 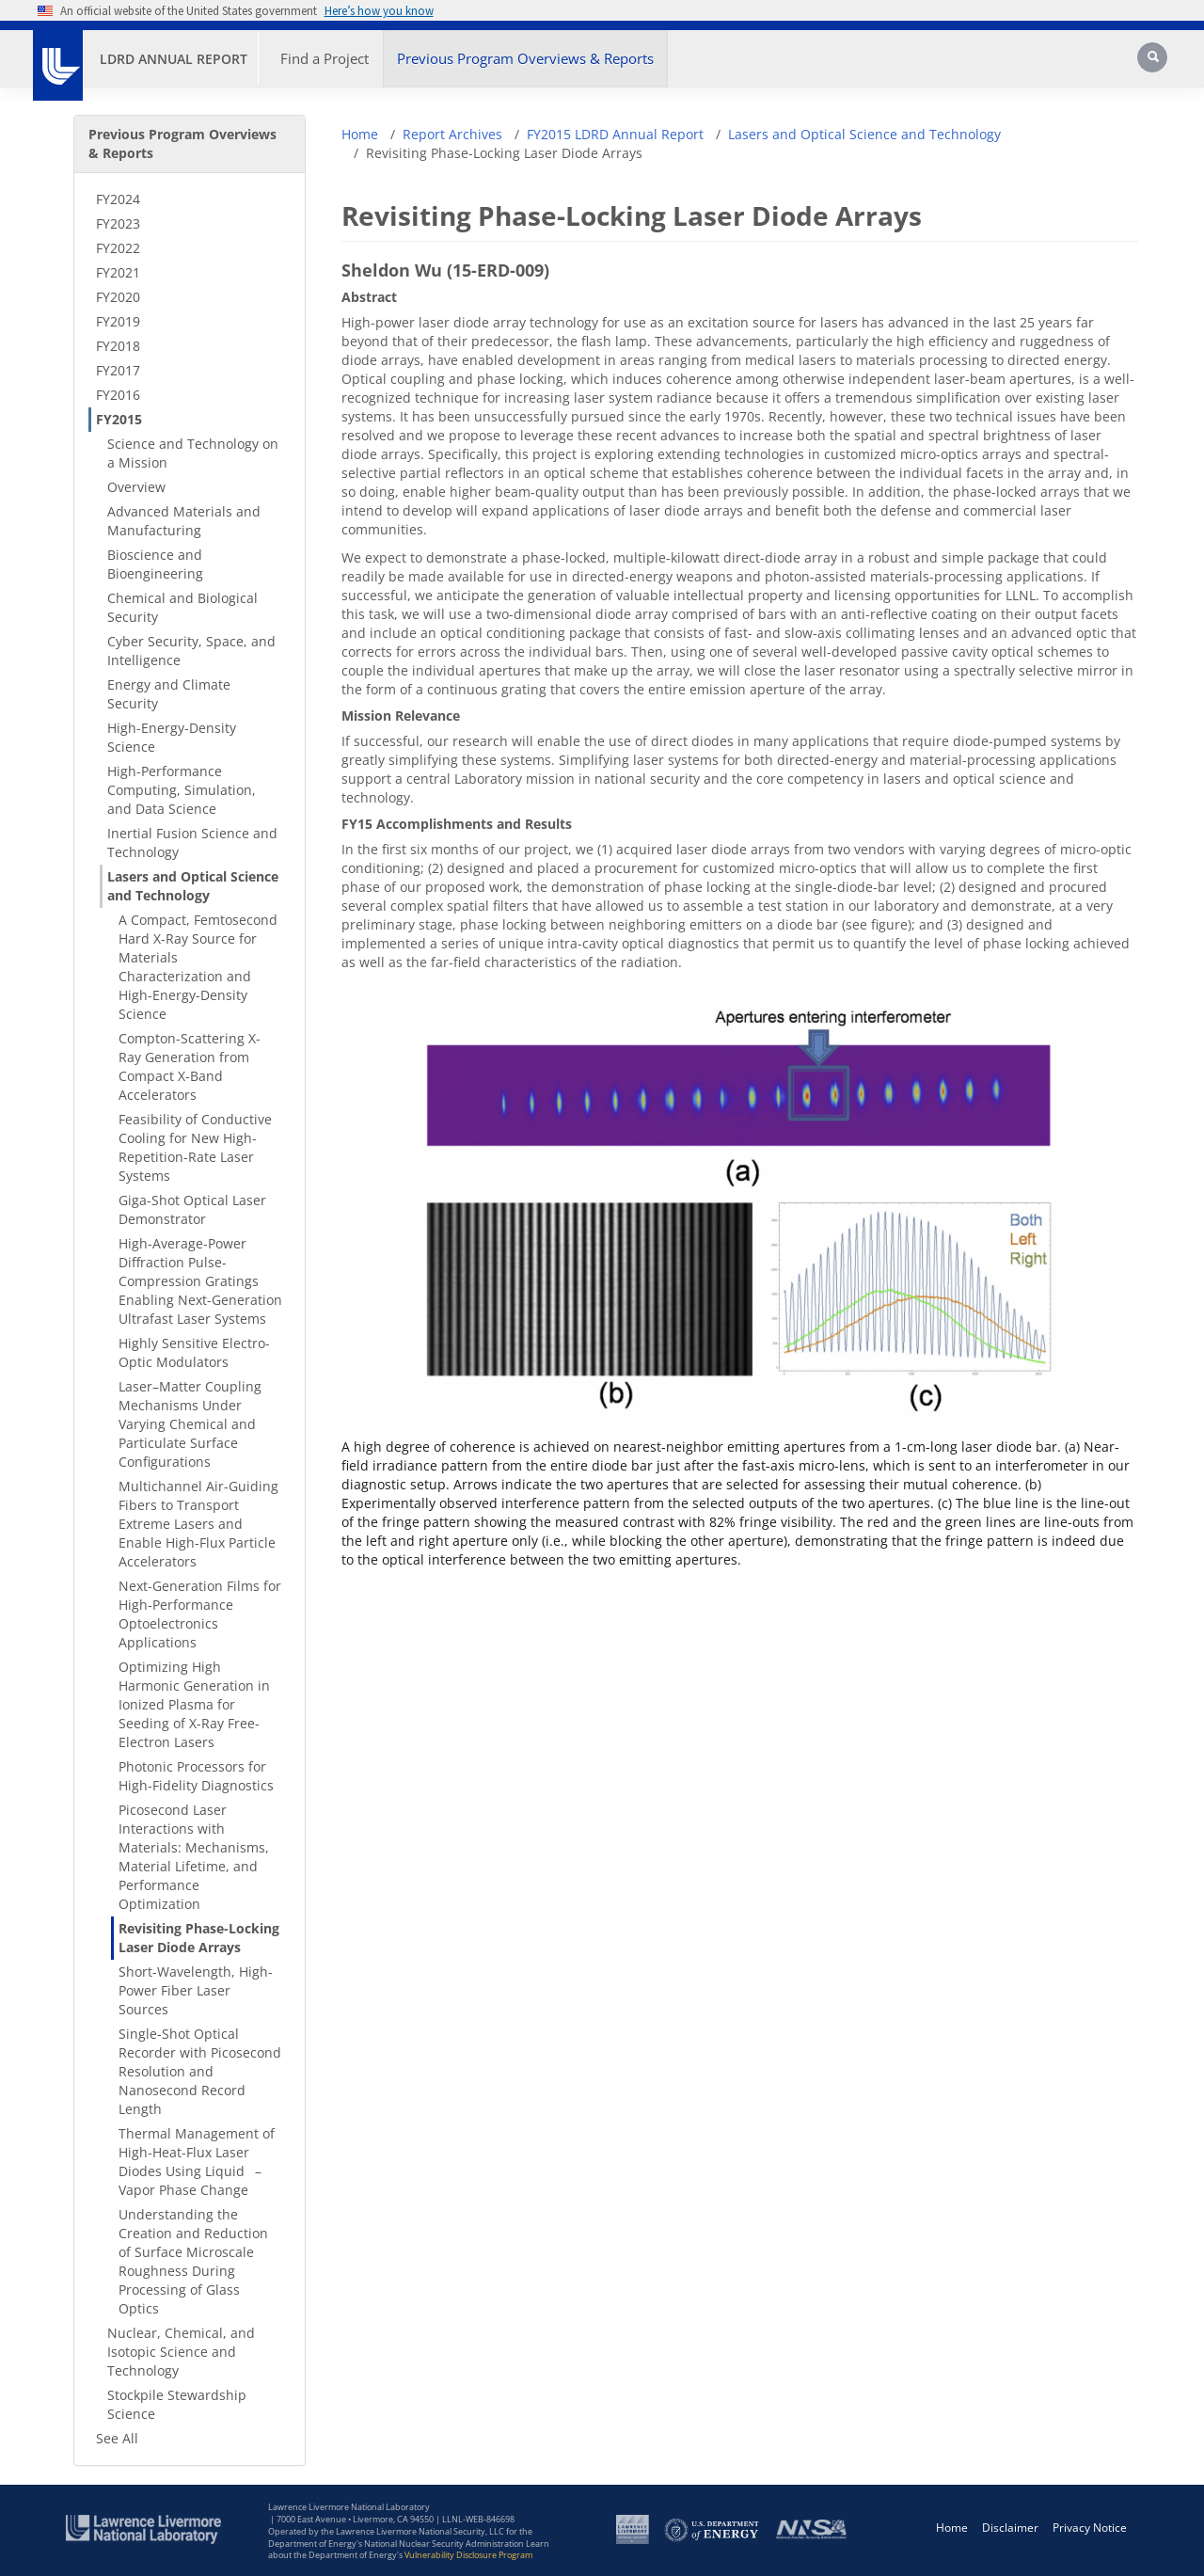 I want to click on Privacy Notice, so click(x=1090, y=2528).